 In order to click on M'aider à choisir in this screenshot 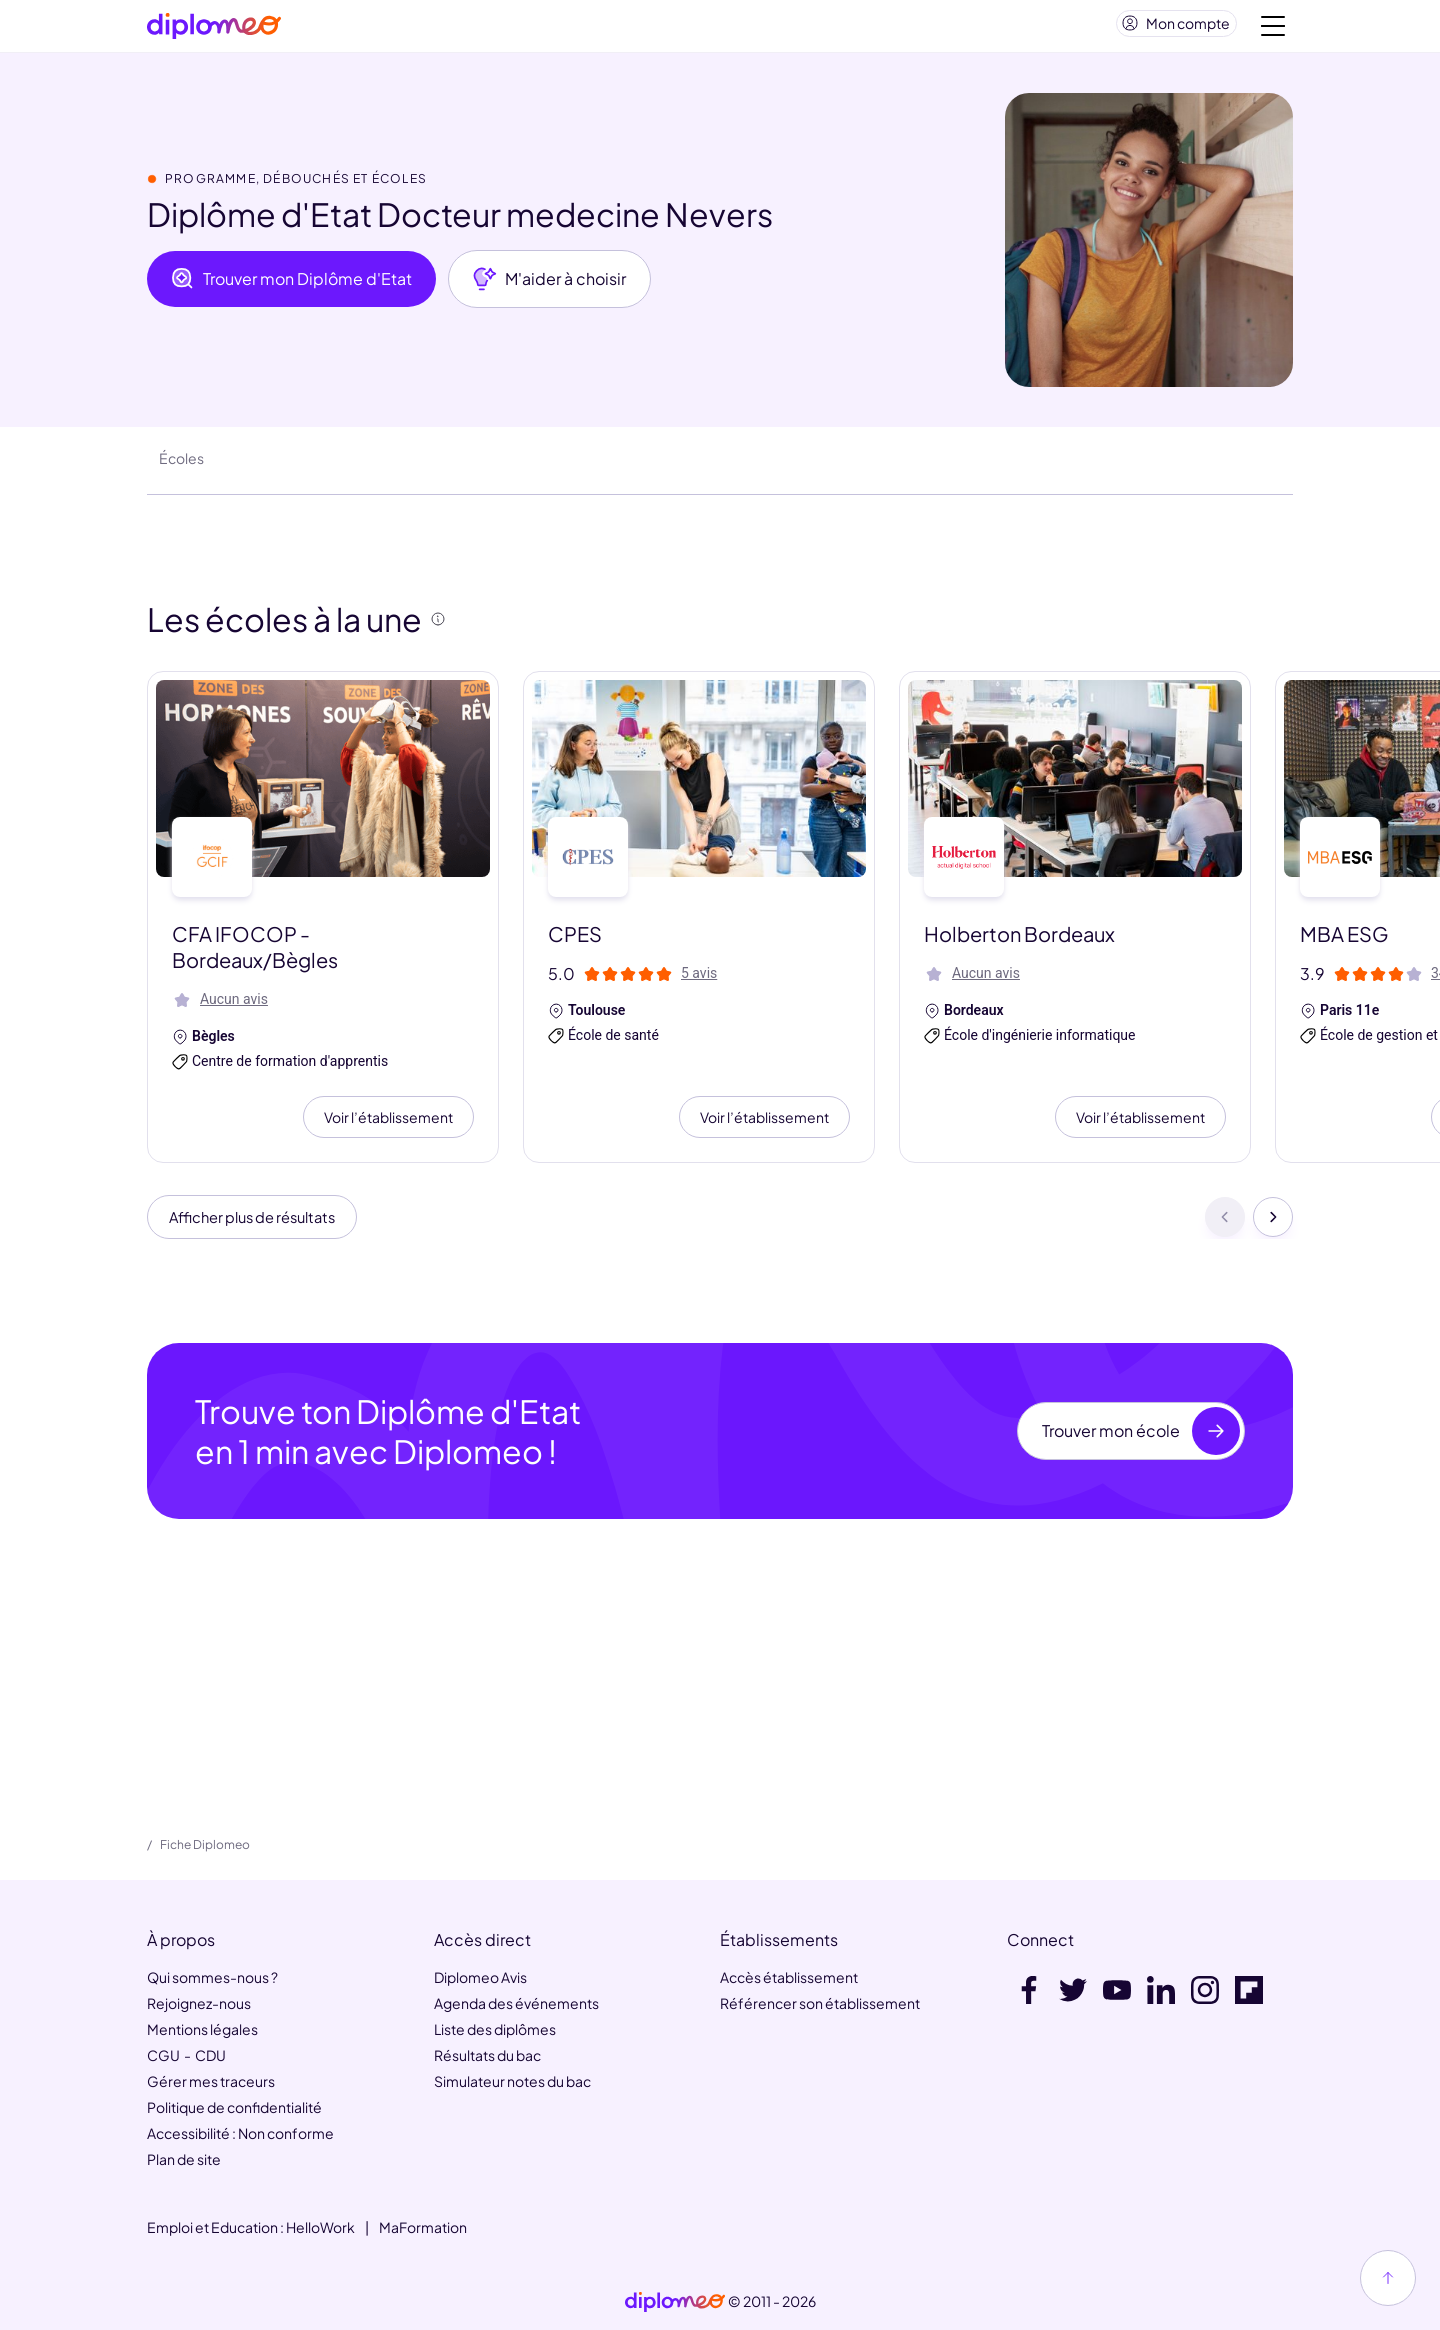, I will do `click(549, 287)`.